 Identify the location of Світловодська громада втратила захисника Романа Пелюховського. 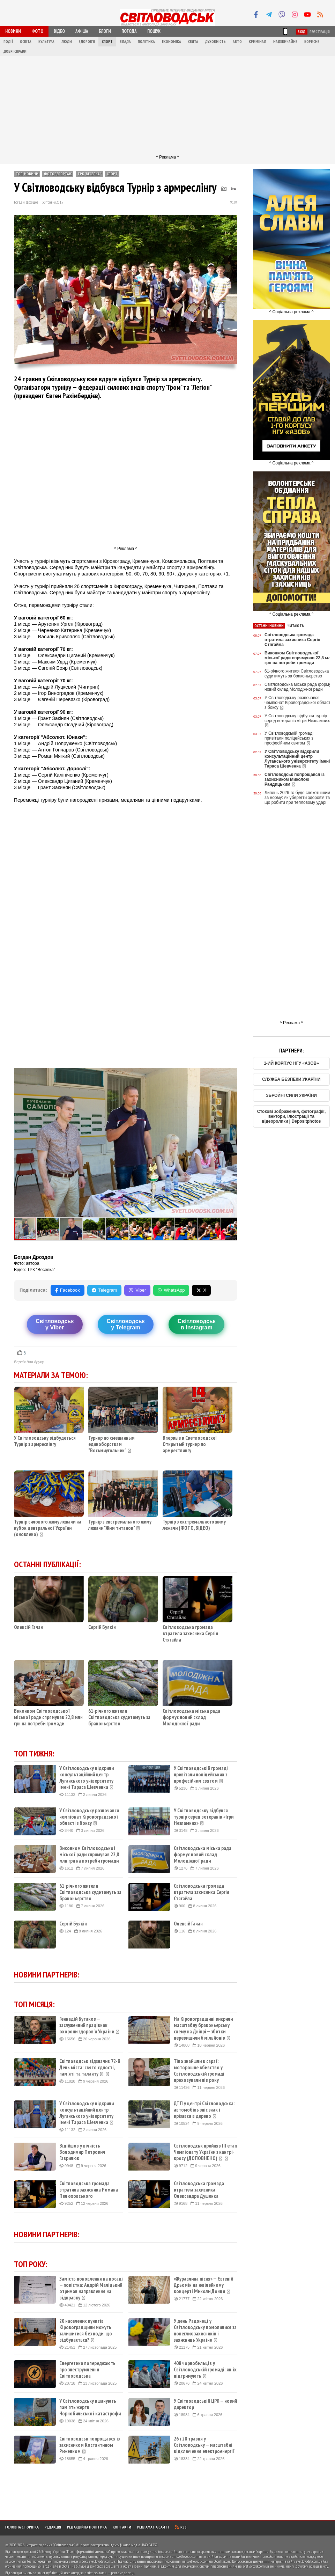
(88, 2189).